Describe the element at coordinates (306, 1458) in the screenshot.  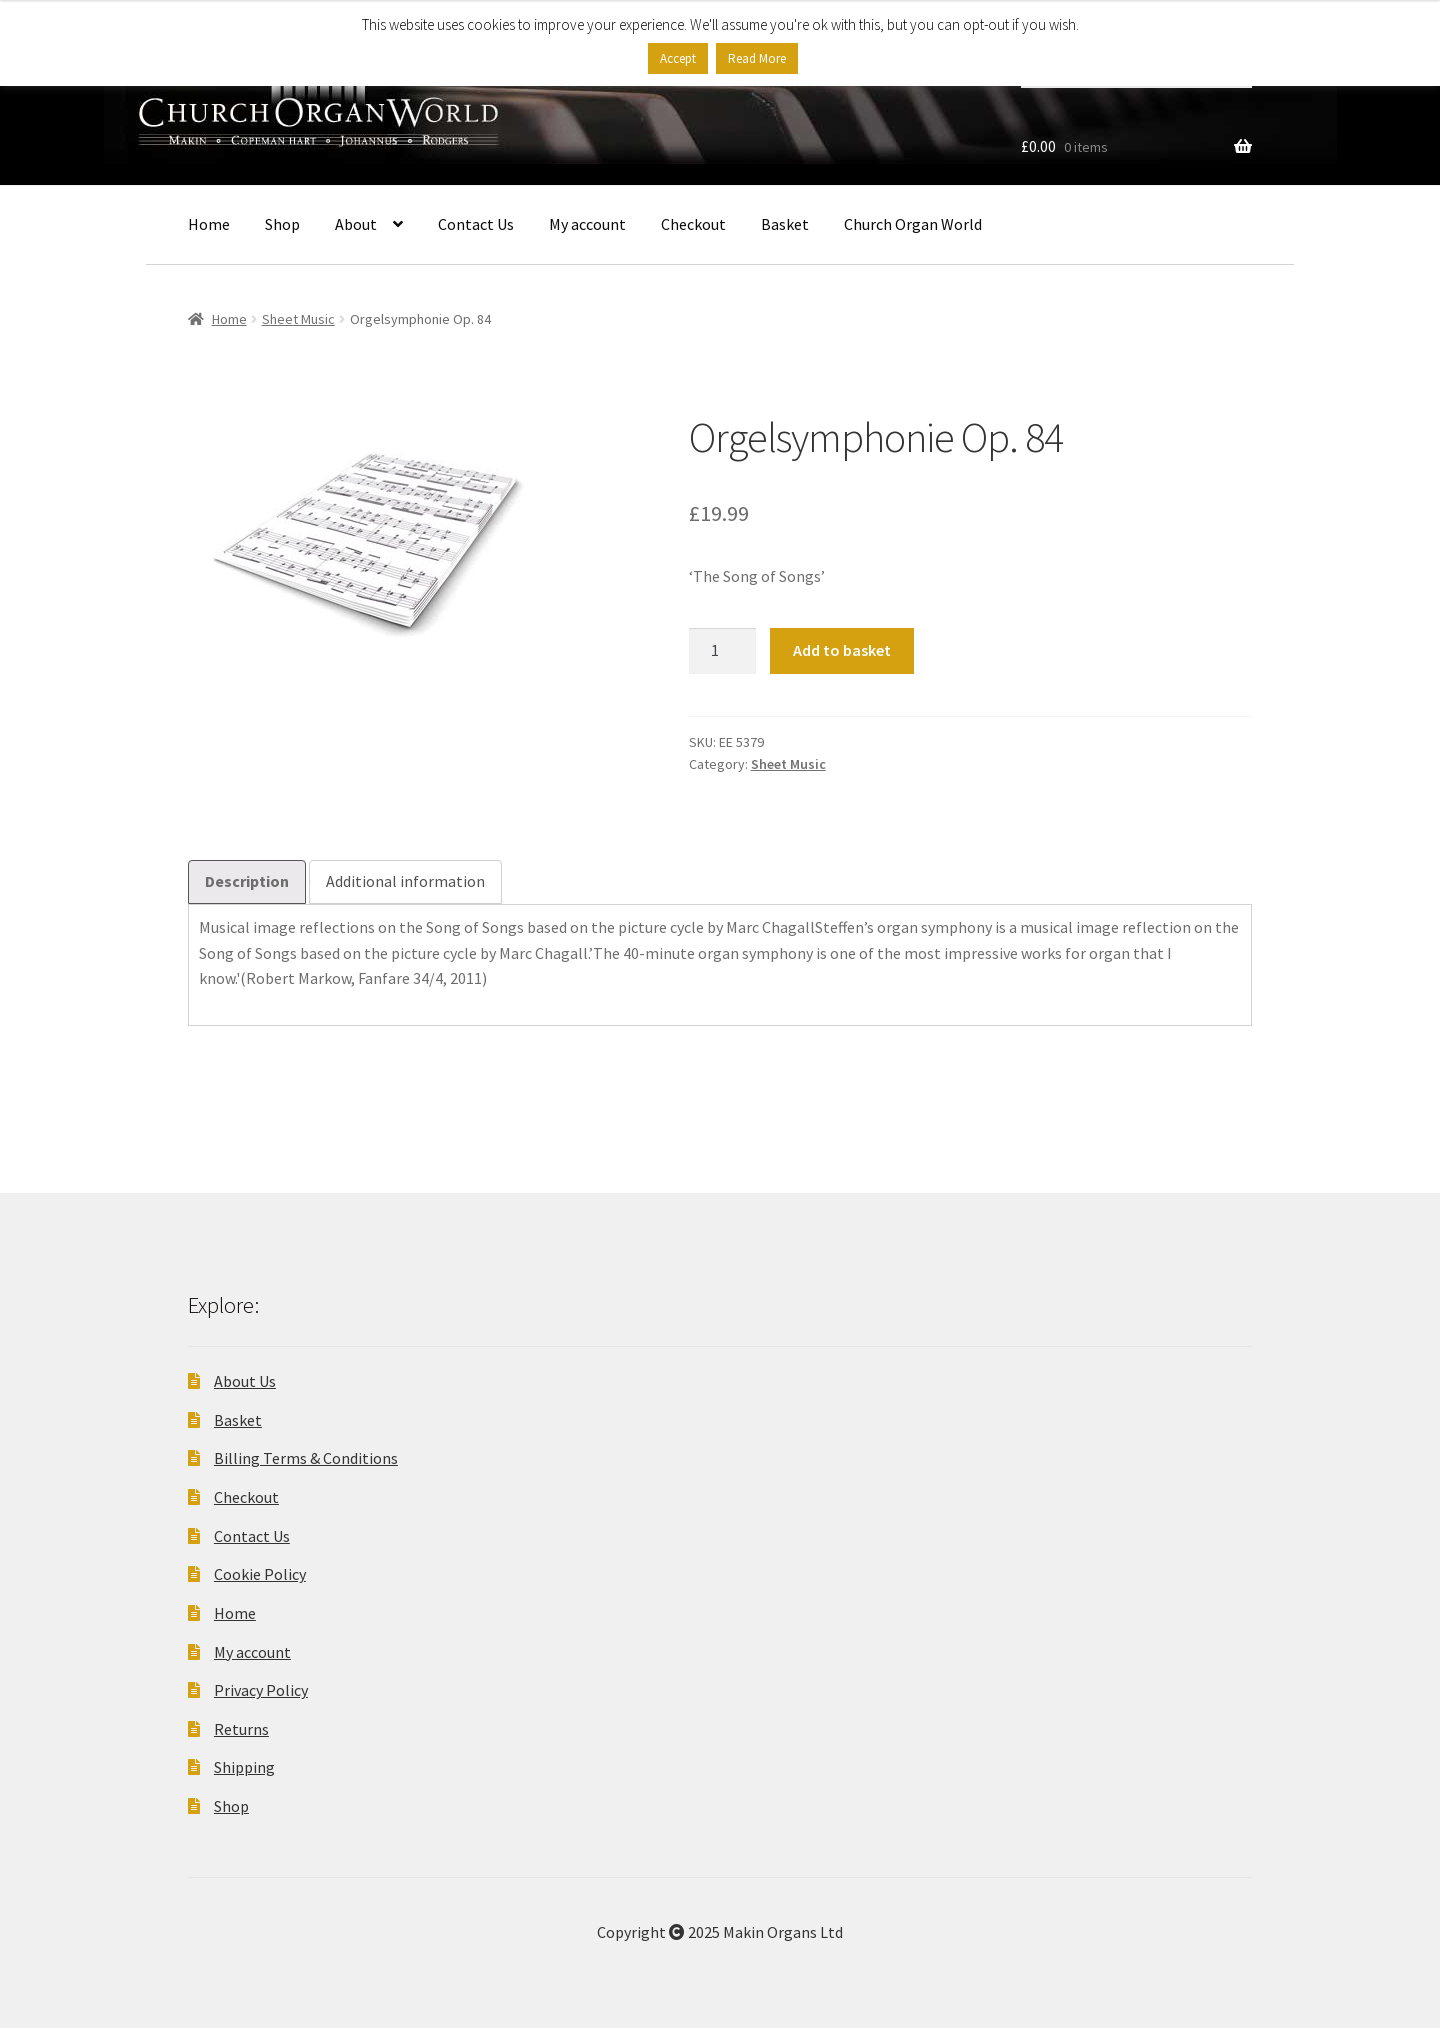
I see `Billing Terms & Conditions` at that location.